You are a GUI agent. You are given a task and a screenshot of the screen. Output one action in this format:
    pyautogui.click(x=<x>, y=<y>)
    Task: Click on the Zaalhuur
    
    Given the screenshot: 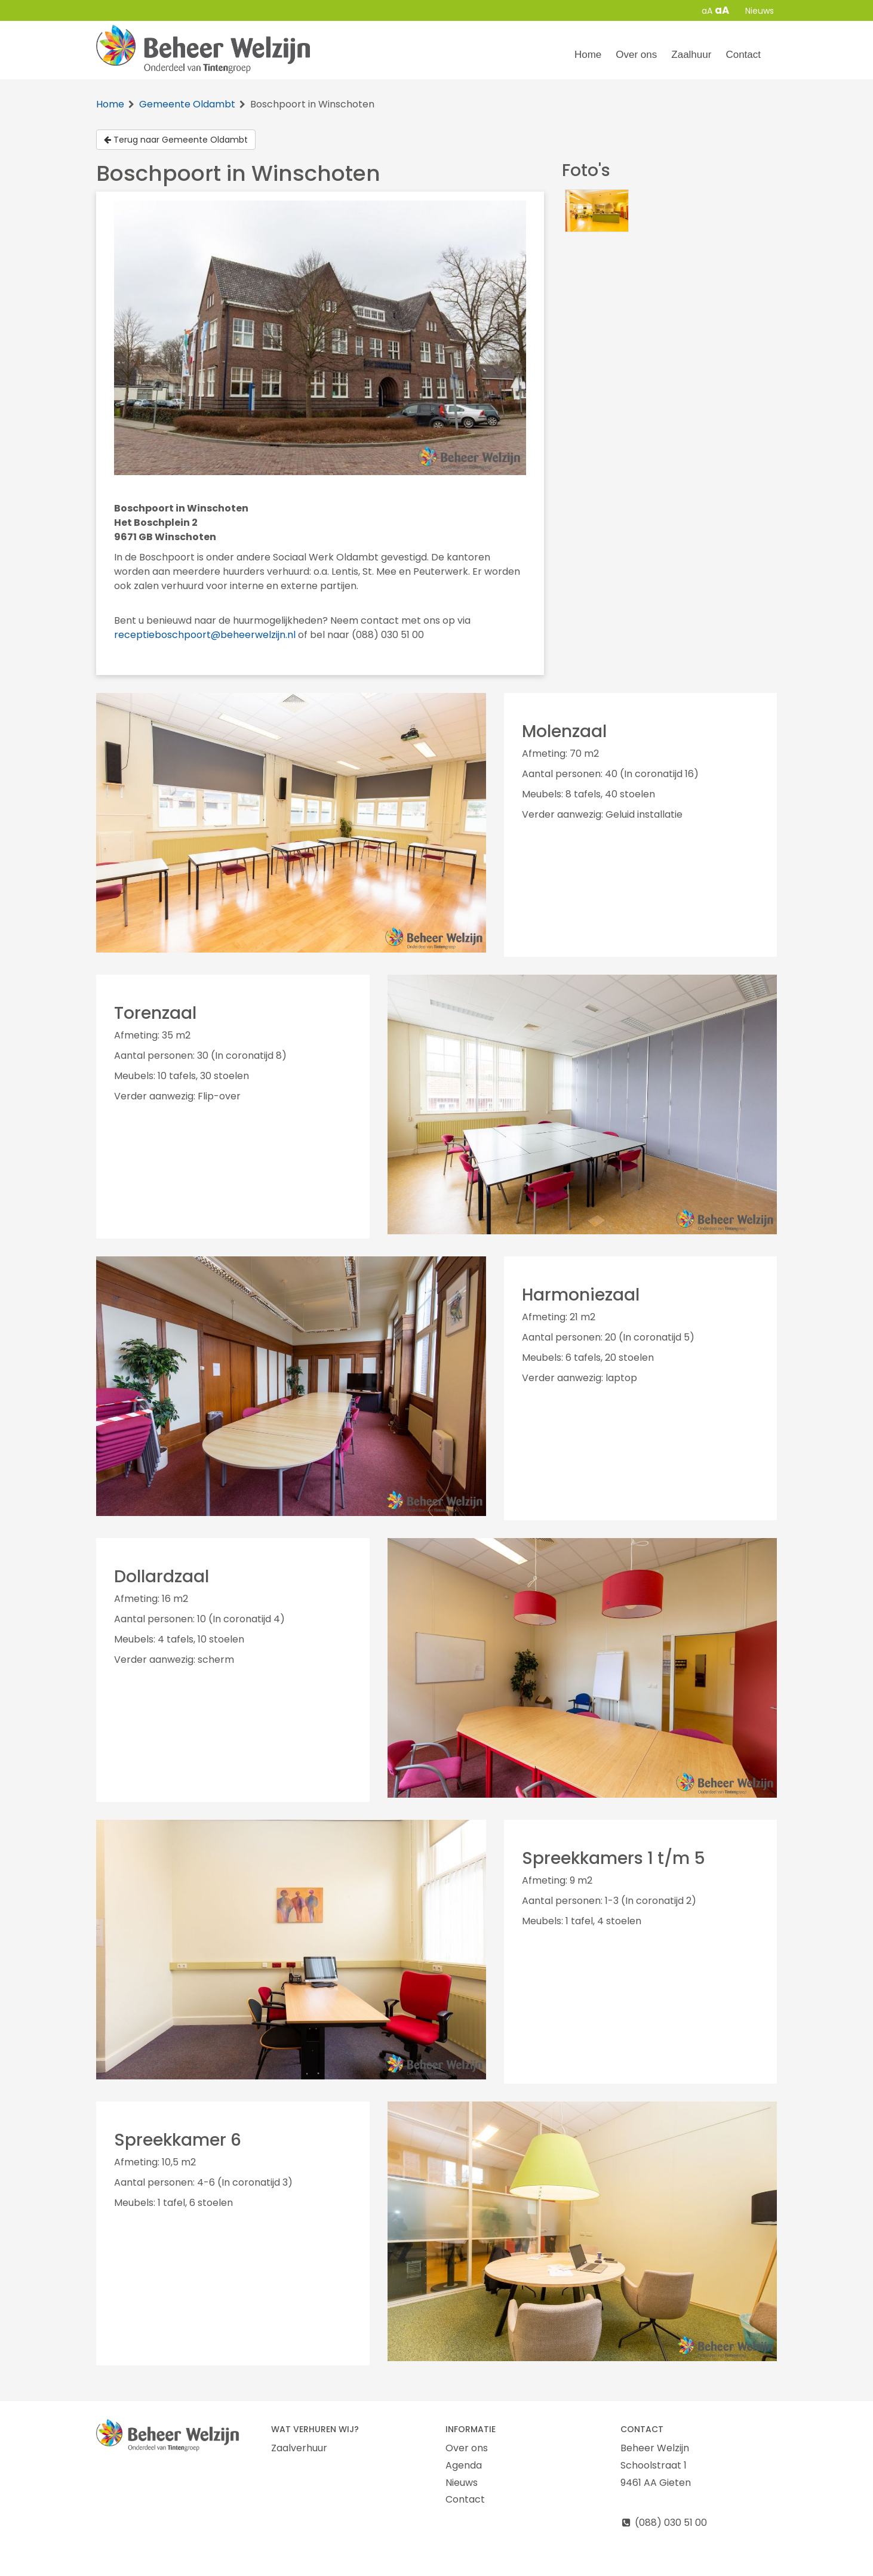 What is the action you would take?
    pyautogui.click(x=691, y=54)
    